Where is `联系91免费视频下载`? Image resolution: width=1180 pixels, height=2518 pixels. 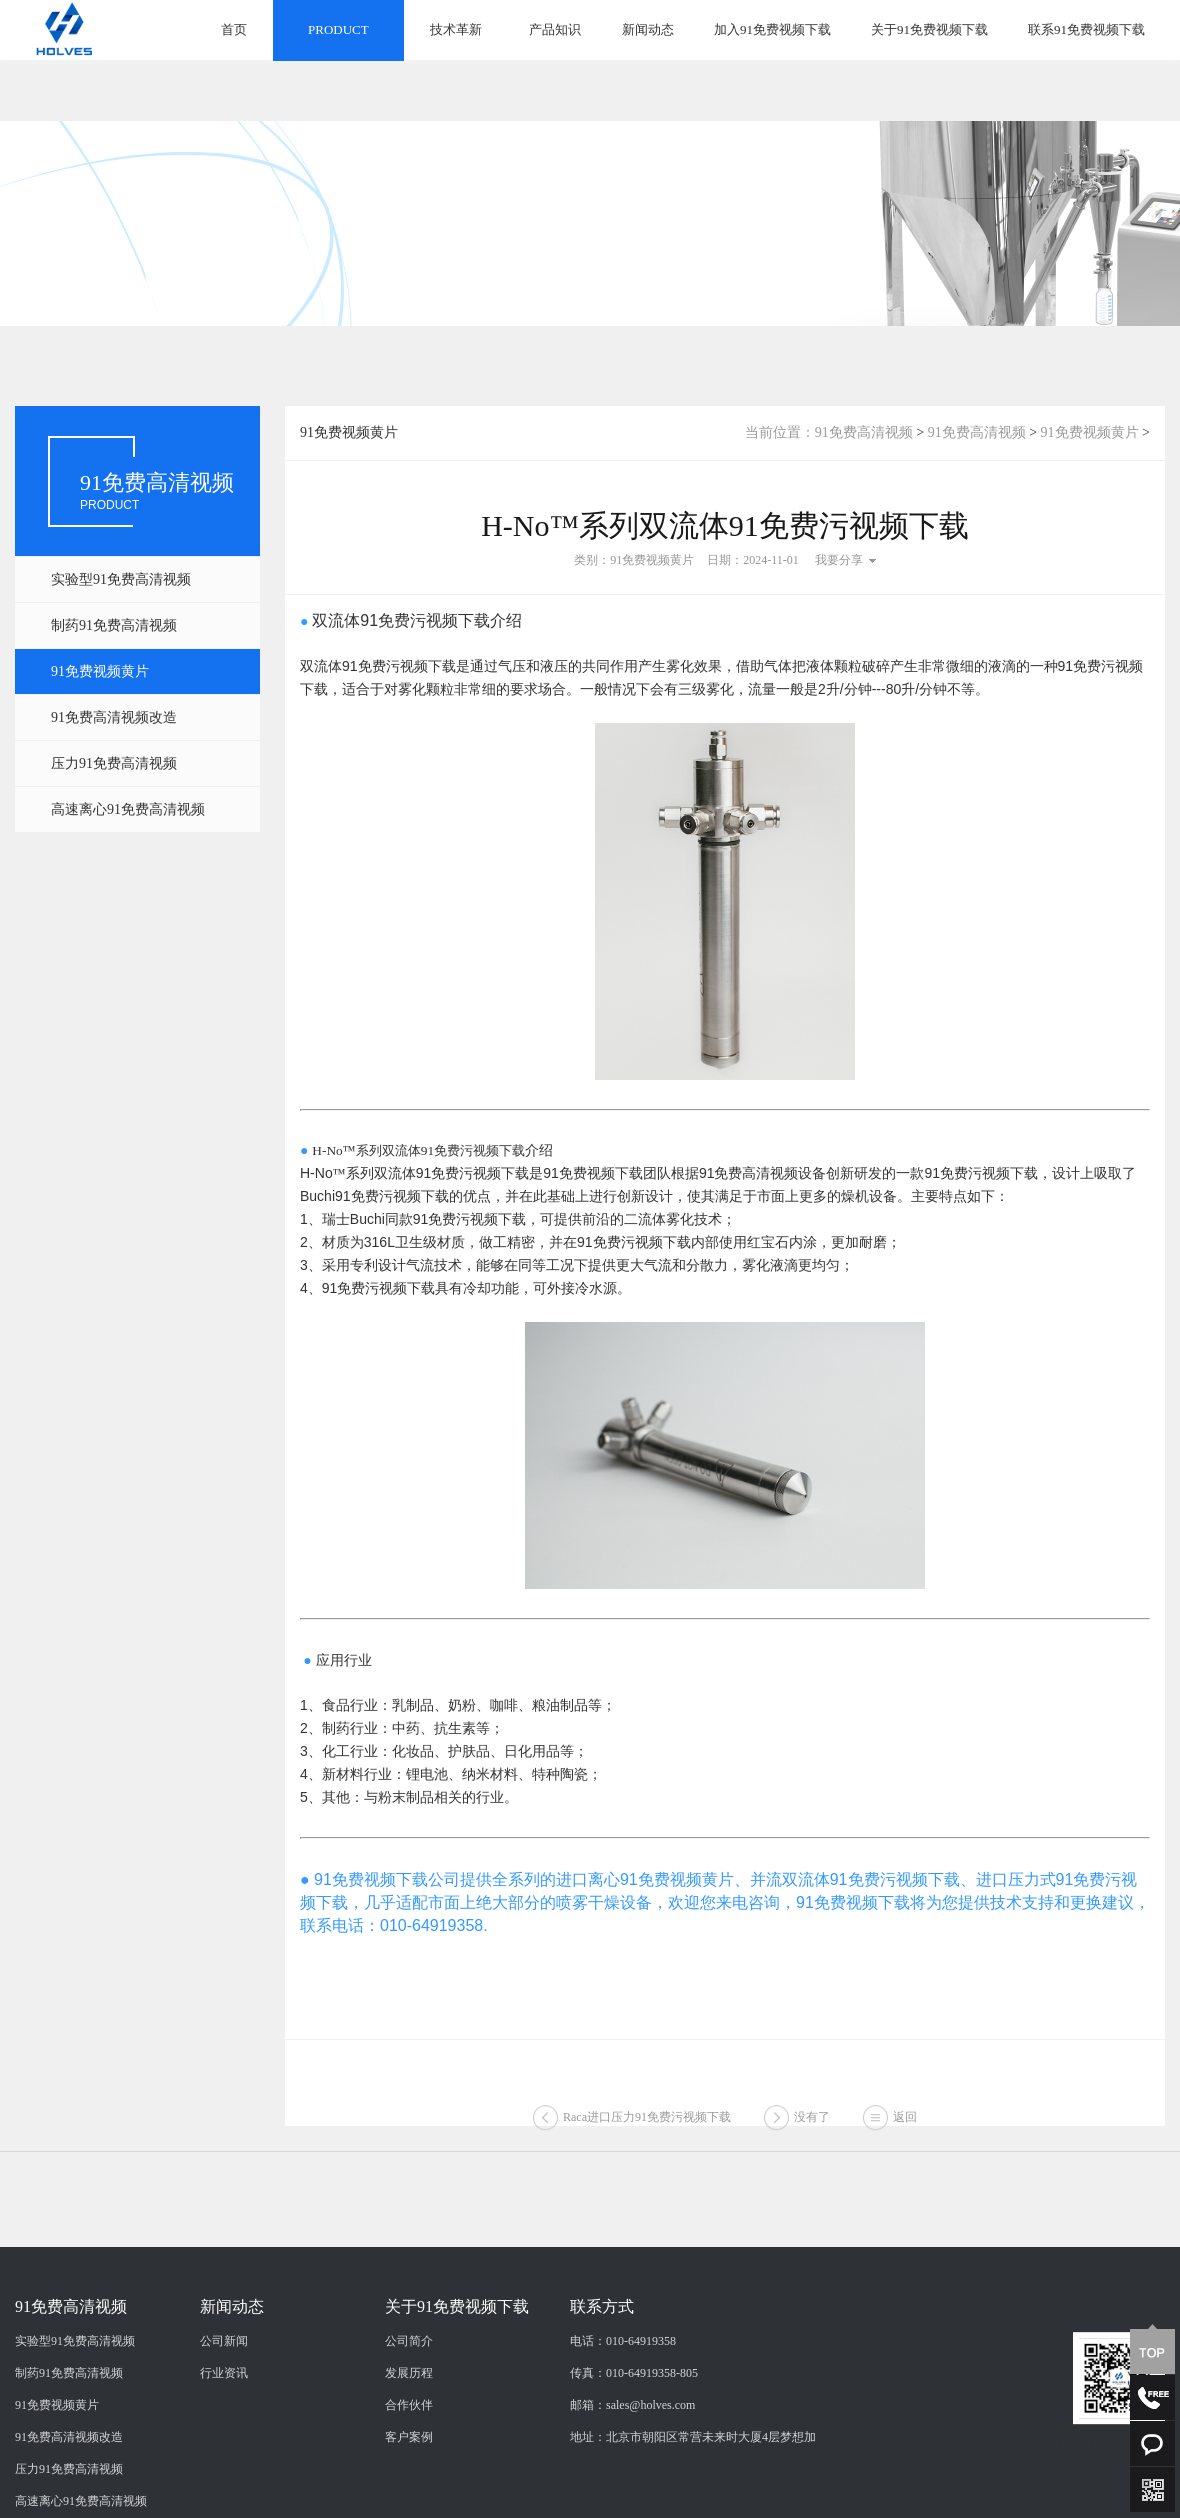 联系91免费视频下载 is located at coordinates (1086, 29).